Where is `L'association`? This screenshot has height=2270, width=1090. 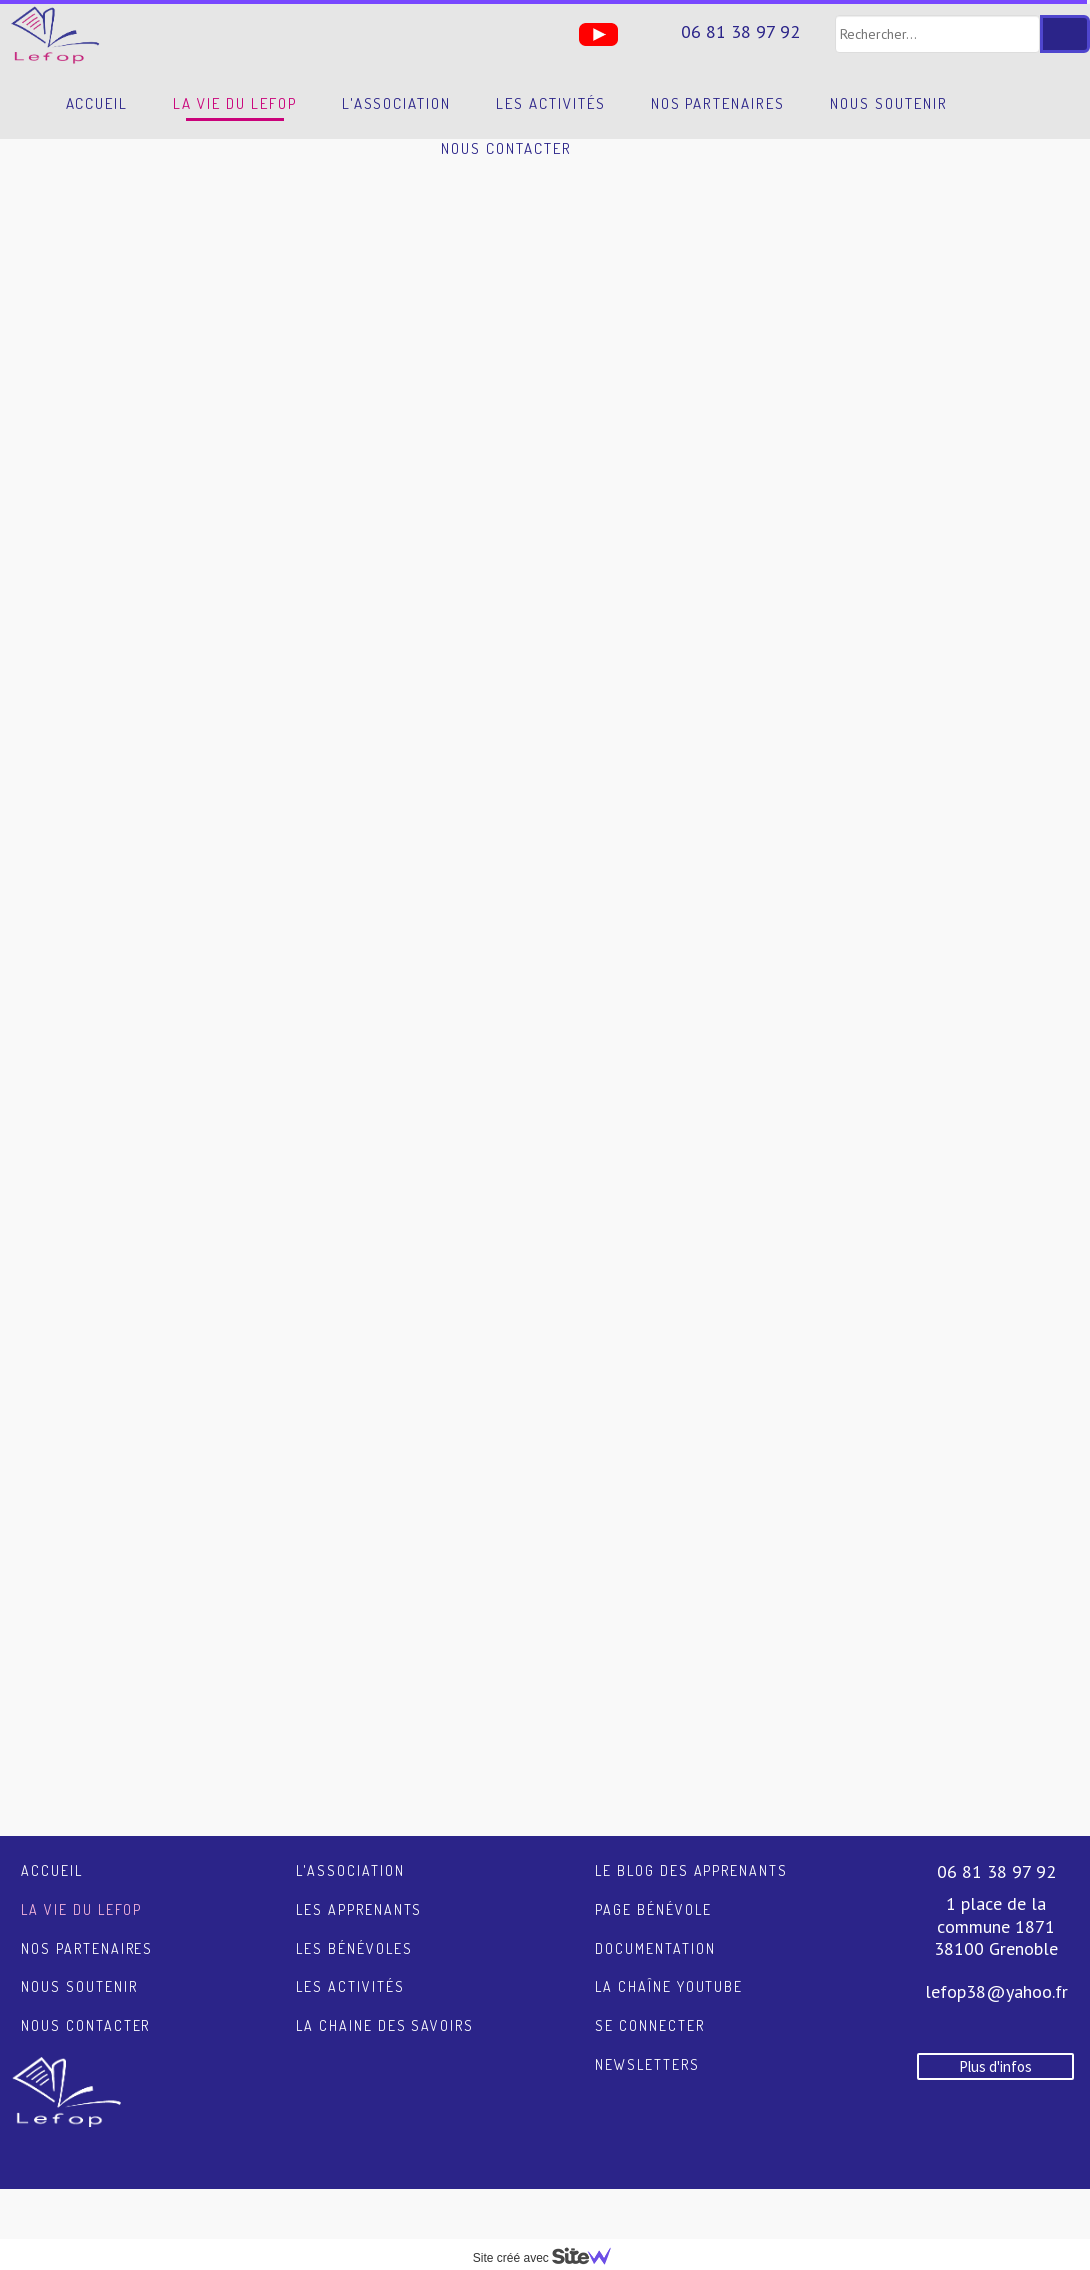
L'association is located at coordinates (396, 103).